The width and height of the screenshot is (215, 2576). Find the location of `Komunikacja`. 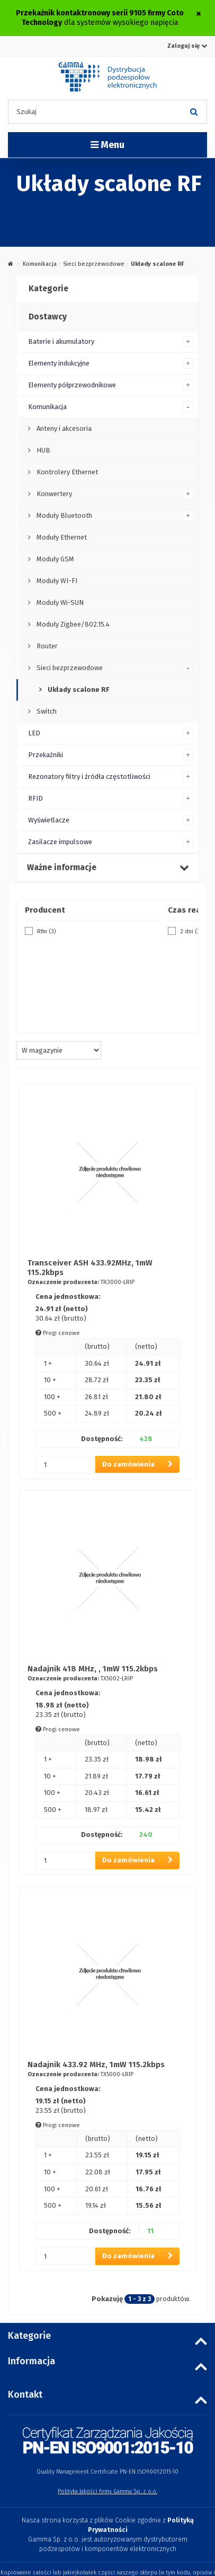

Komunikacja is located at coordinates (40, 264).